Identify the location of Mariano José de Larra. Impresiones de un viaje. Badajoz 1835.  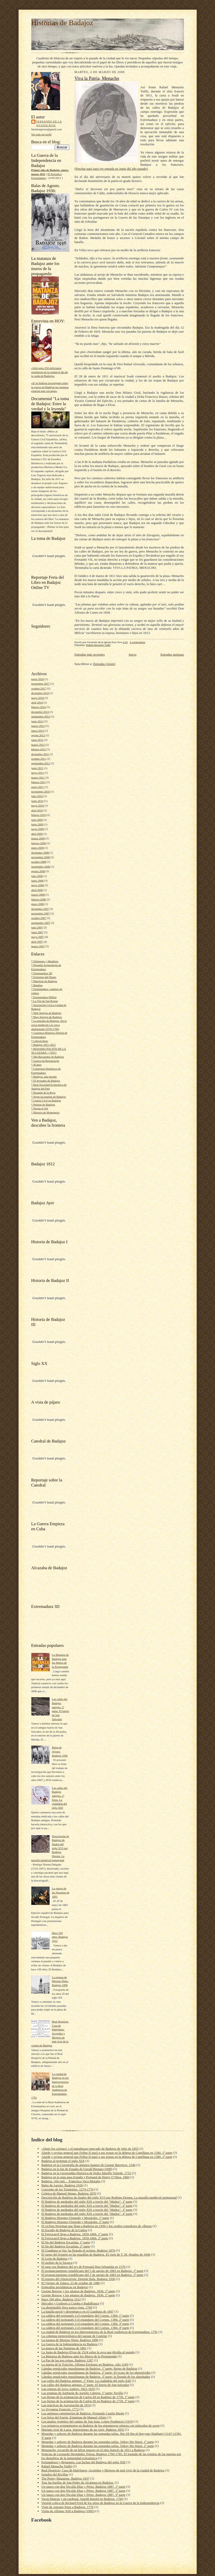
(82, 2429).